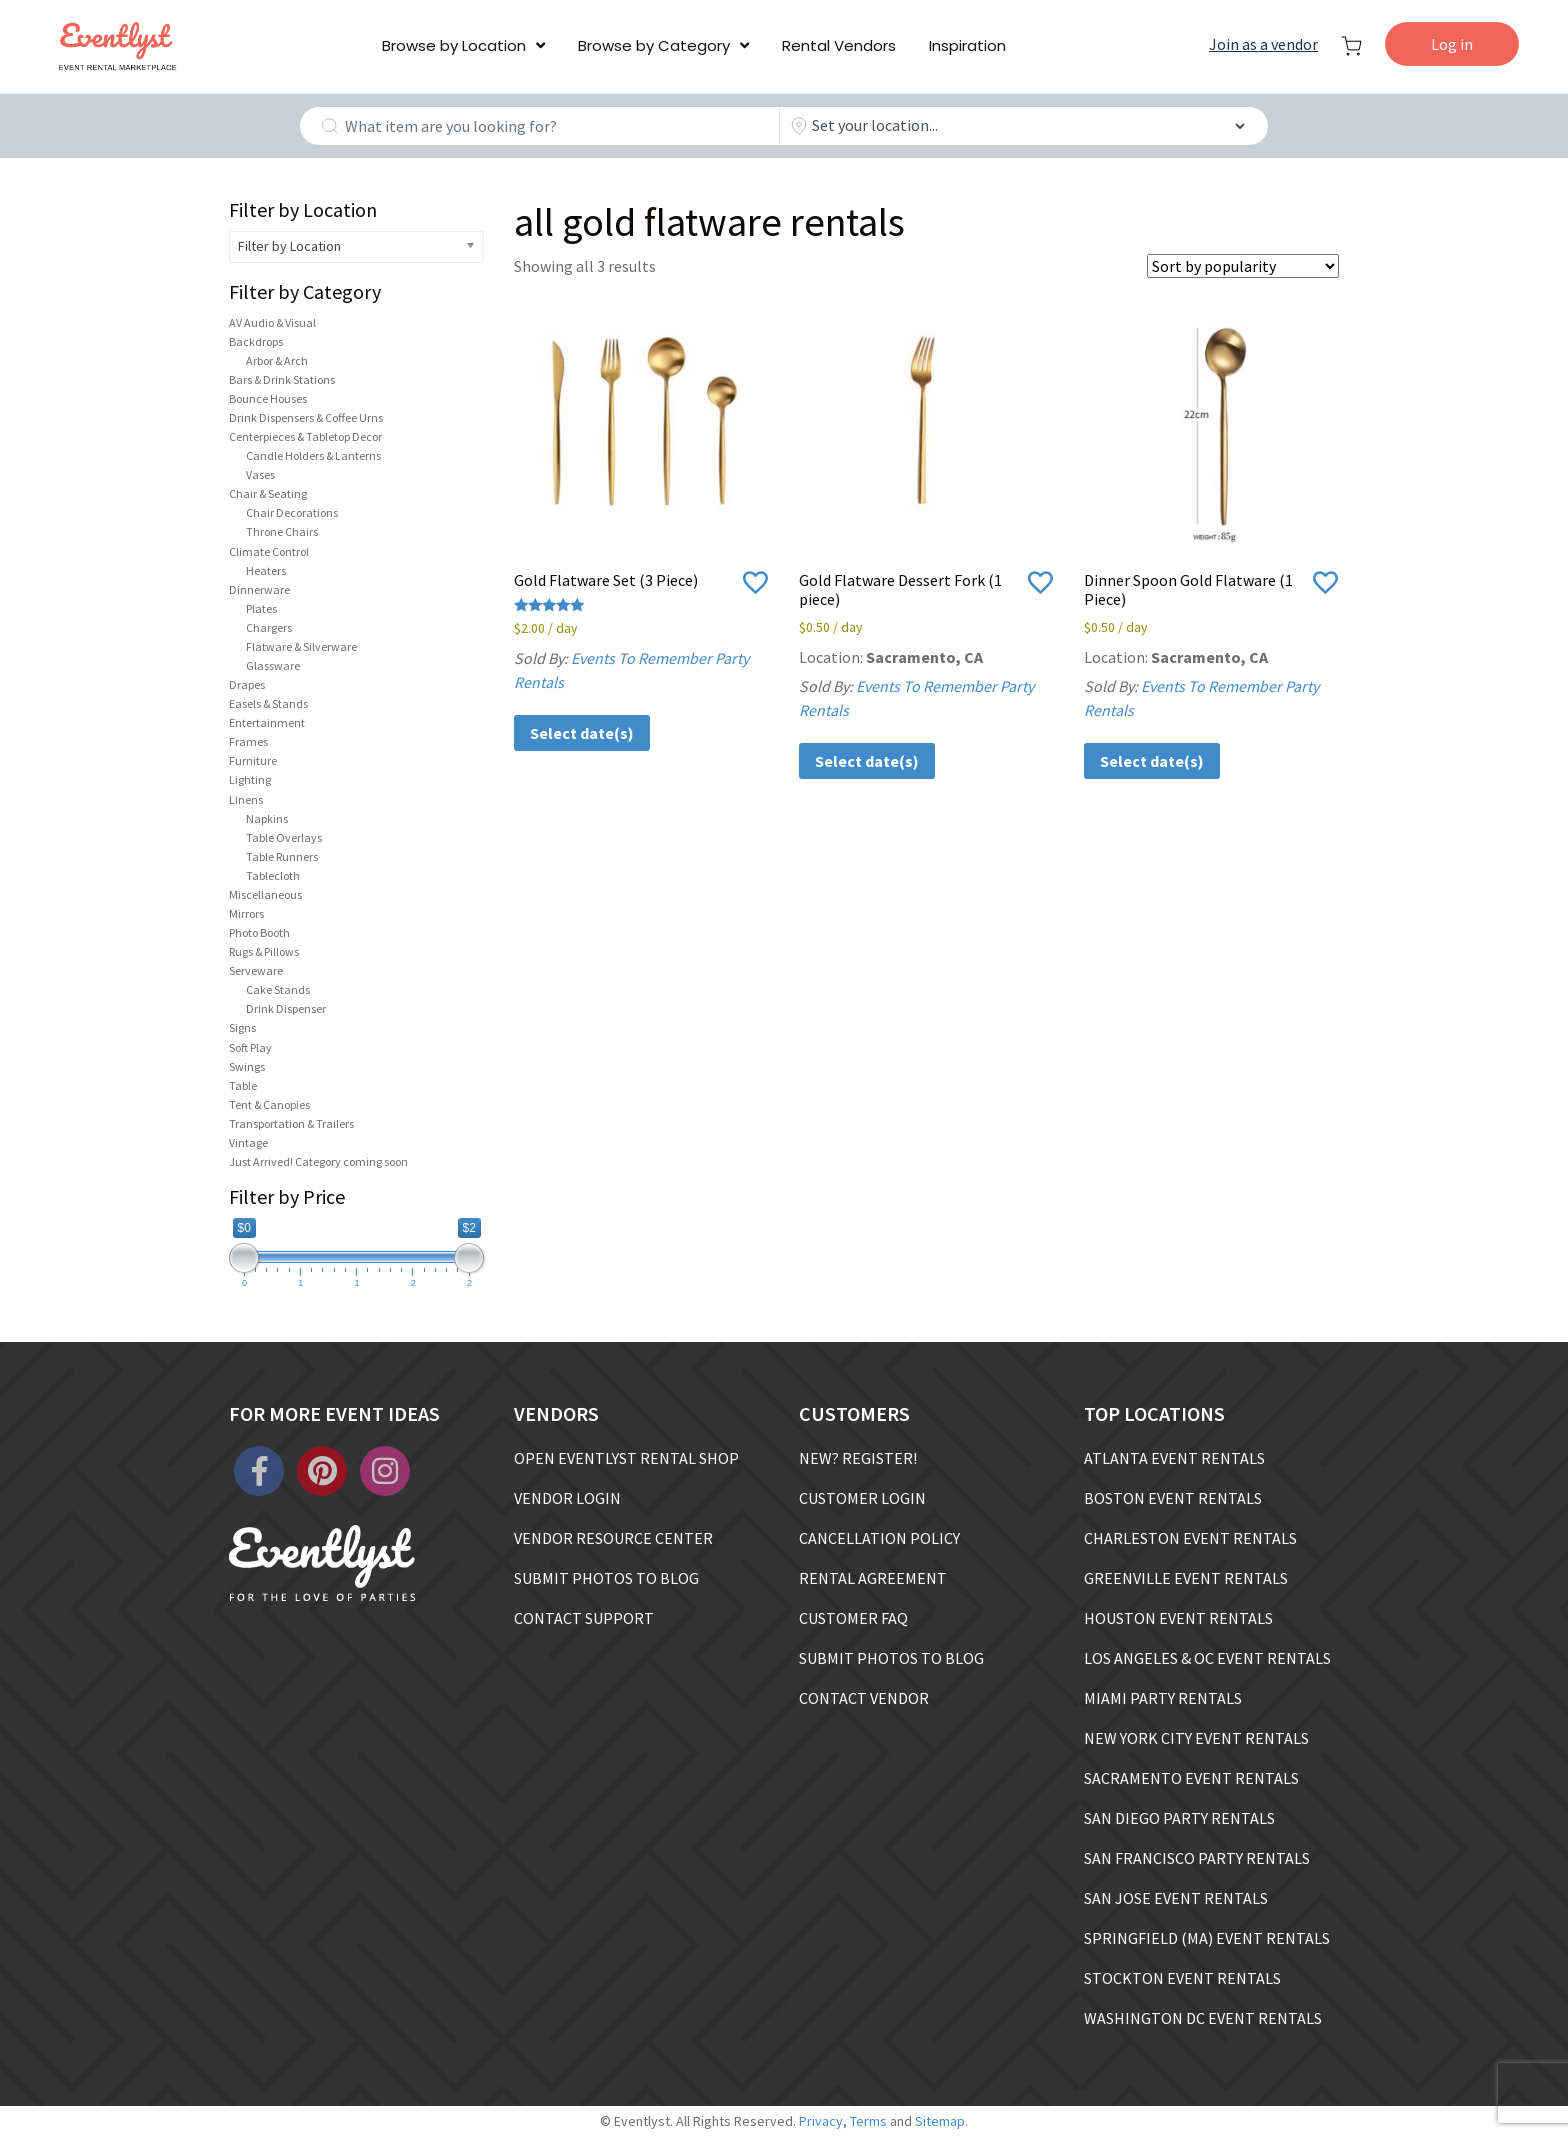  Describe the element at coordinates (1452, 44) in the screenshot. I see `Log in` at that location.